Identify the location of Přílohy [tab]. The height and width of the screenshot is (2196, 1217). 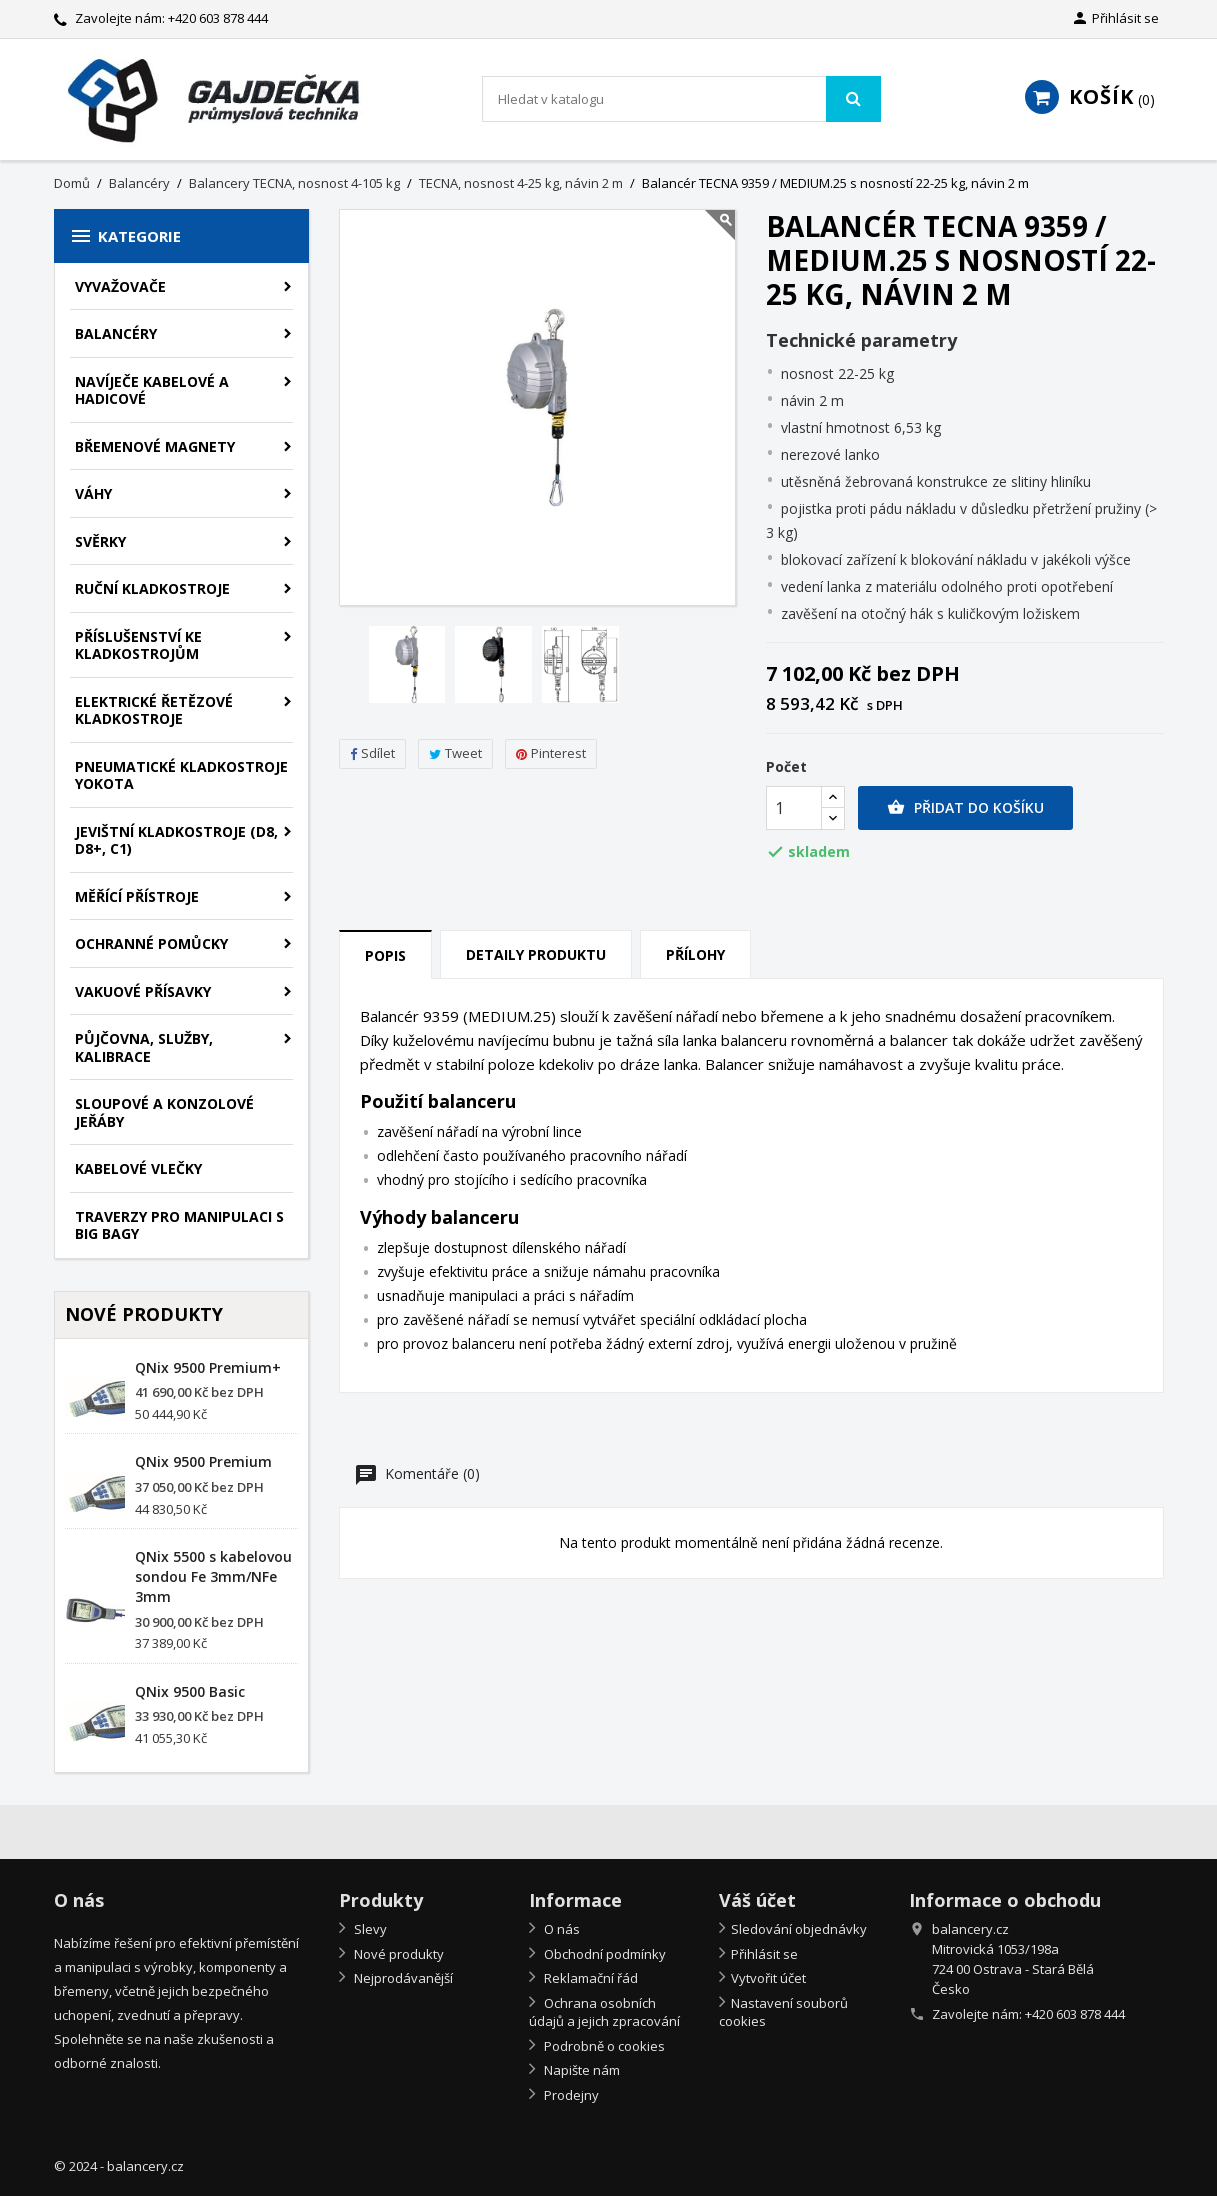
(695, 954).